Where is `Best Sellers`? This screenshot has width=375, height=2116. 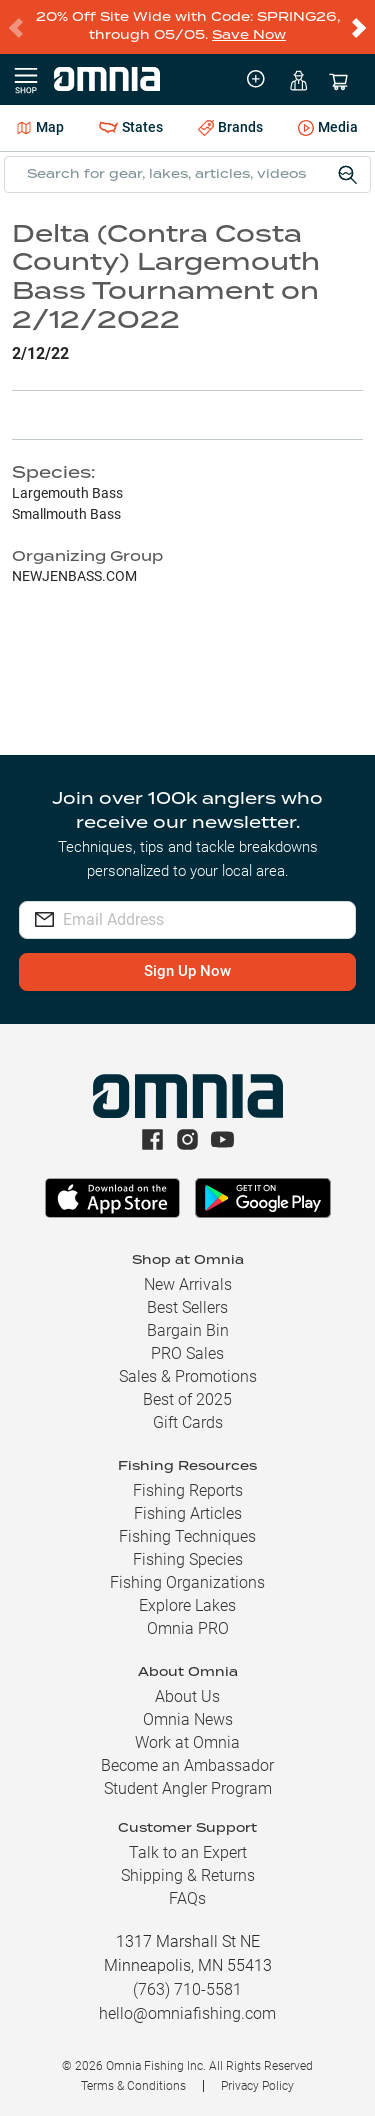
Best Sellers is located at coordinates (187, 1307).